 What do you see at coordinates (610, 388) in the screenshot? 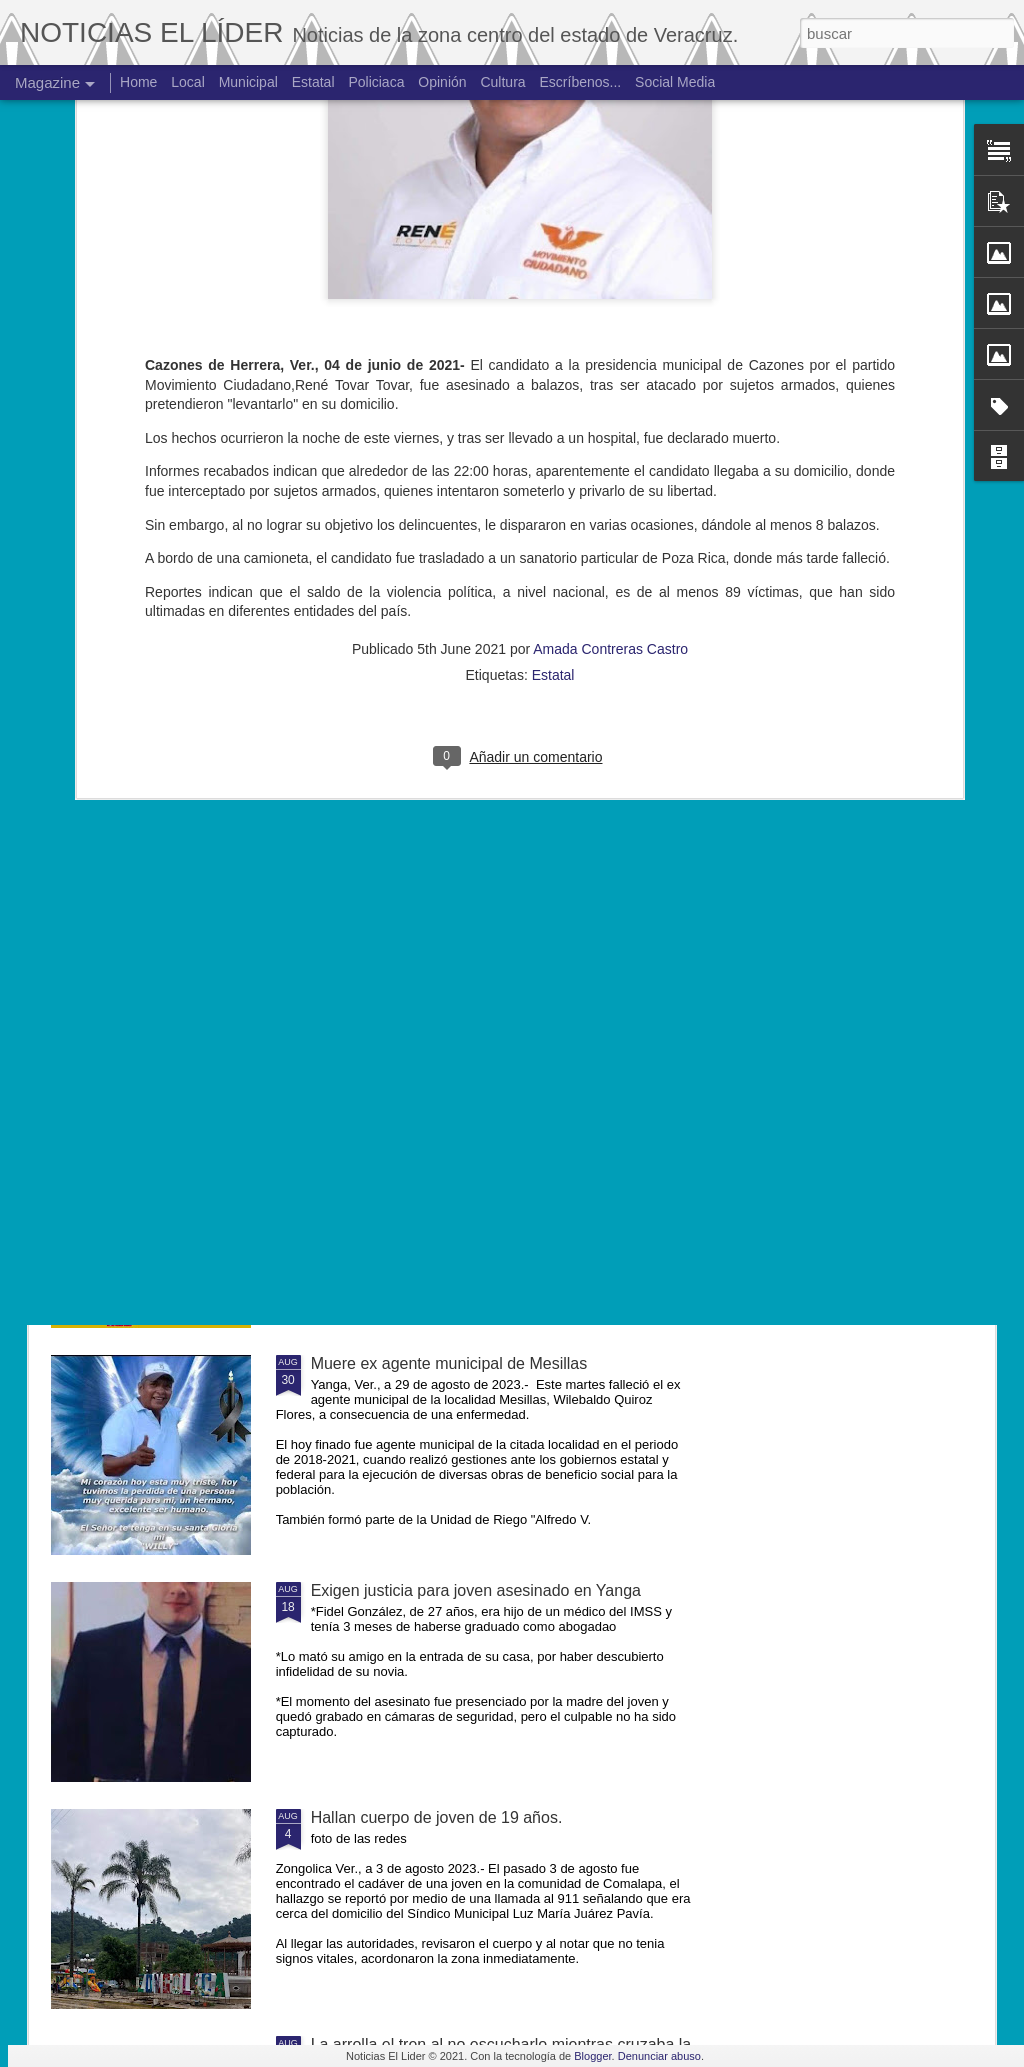
I see `Amada Contreras Castro` at bounding box center [610, 388].